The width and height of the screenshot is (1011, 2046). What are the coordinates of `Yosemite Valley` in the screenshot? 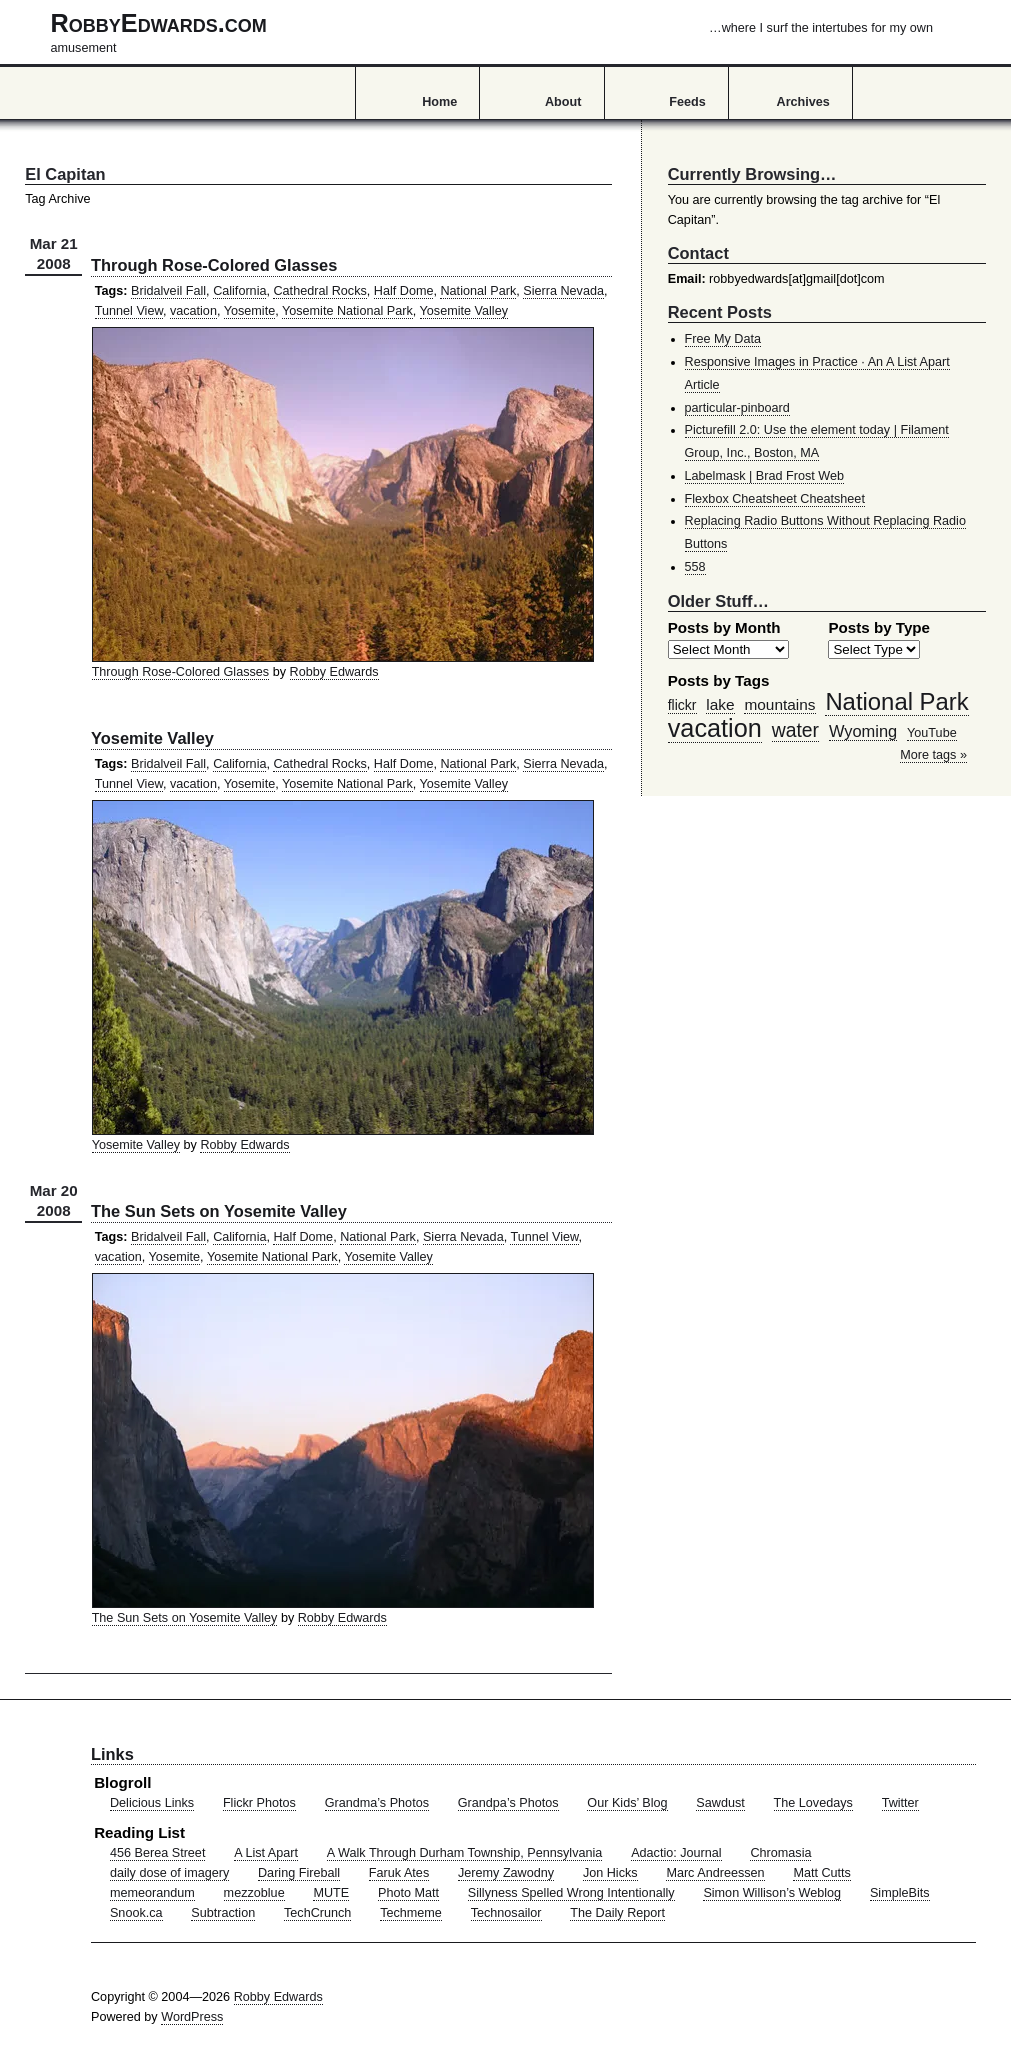 It's located at (464, 311).